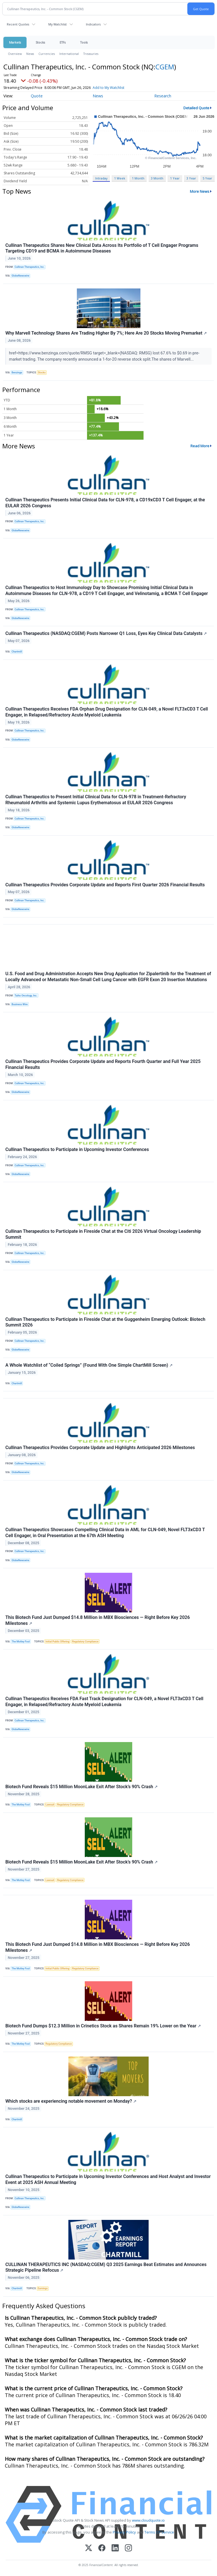 The height and width of the screenshot is (2576, 217). I want to click on News, so click(30, 54).